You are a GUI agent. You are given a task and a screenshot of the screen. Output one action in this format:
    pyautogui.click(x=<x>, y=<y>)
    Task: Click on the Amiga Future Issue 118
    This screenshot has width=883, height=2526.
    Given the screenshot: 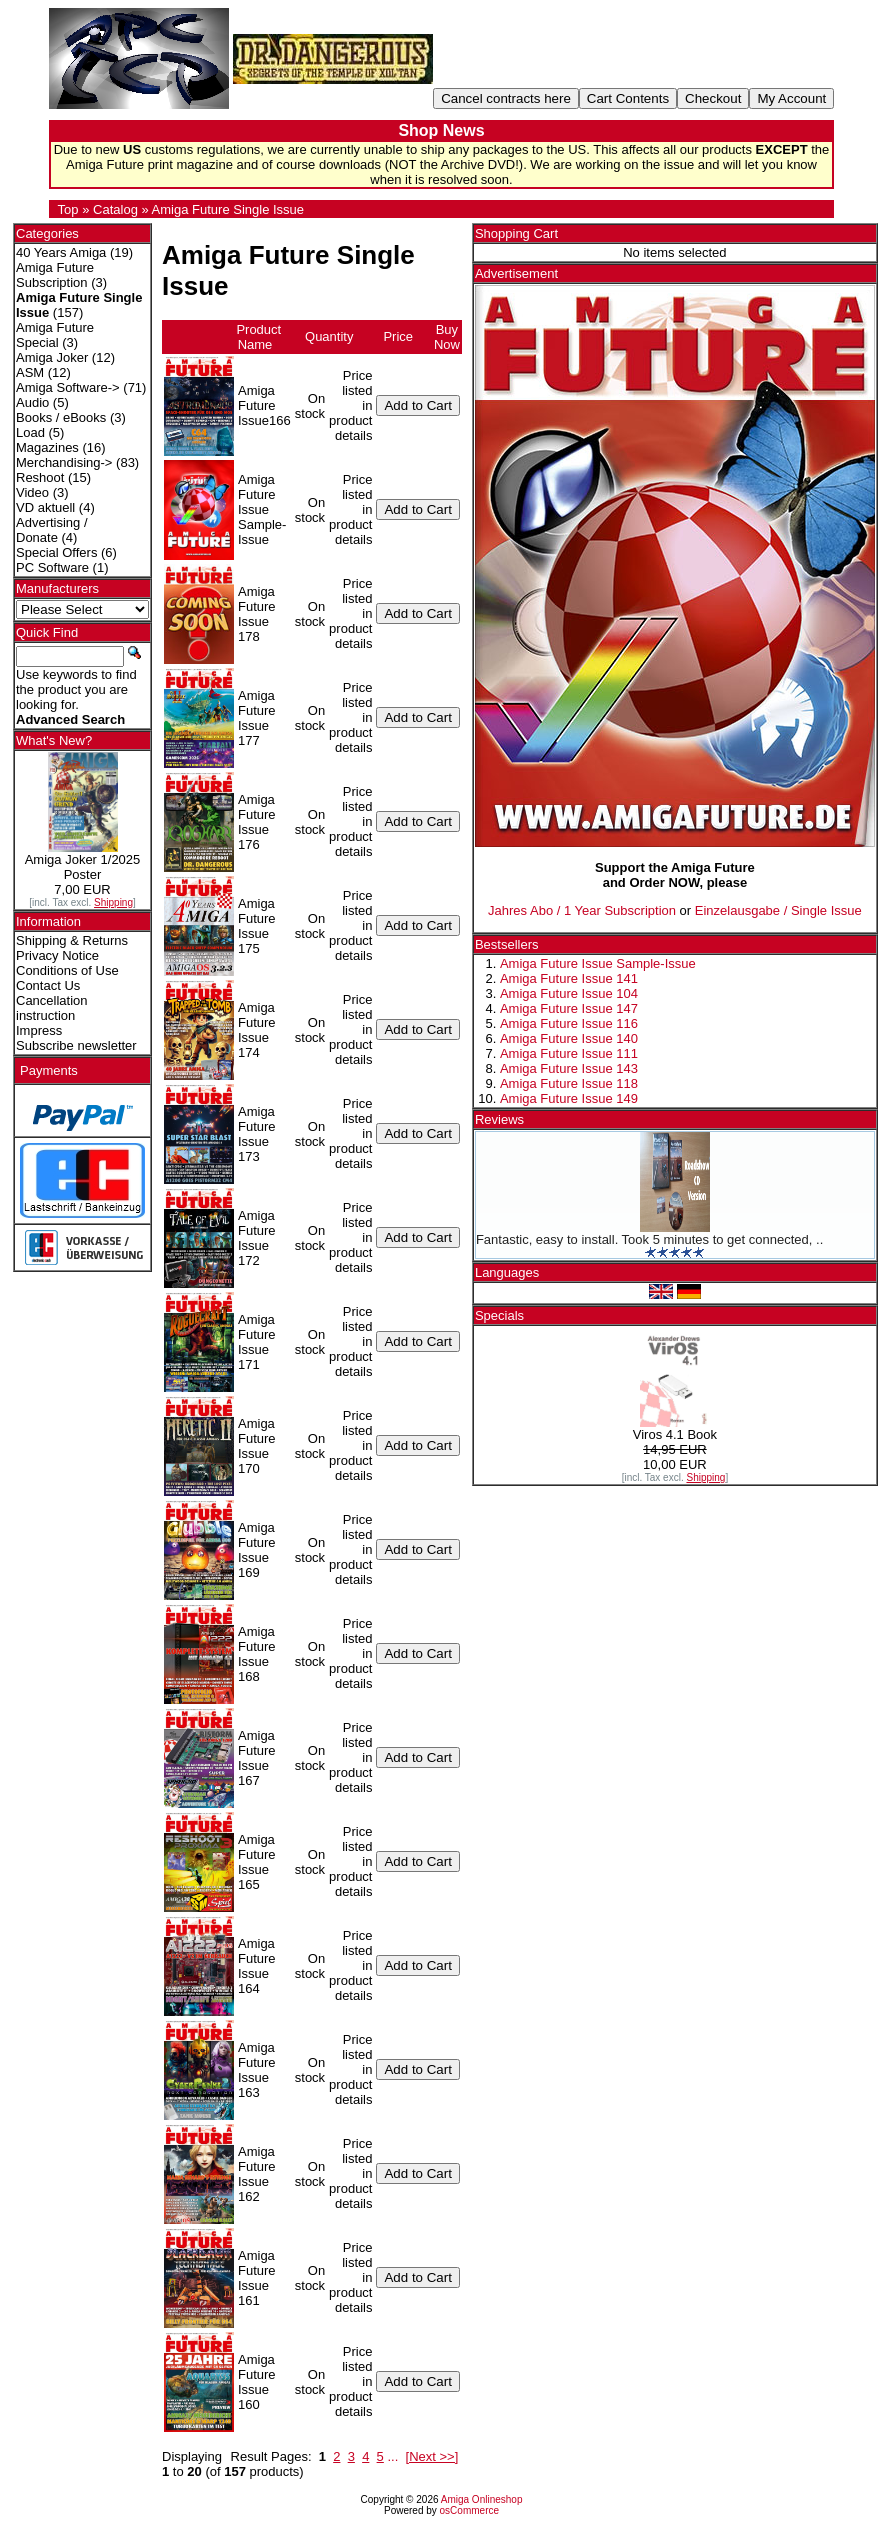 What is the action you would take?
    pyautogui.click(x=569, y=1083)
    